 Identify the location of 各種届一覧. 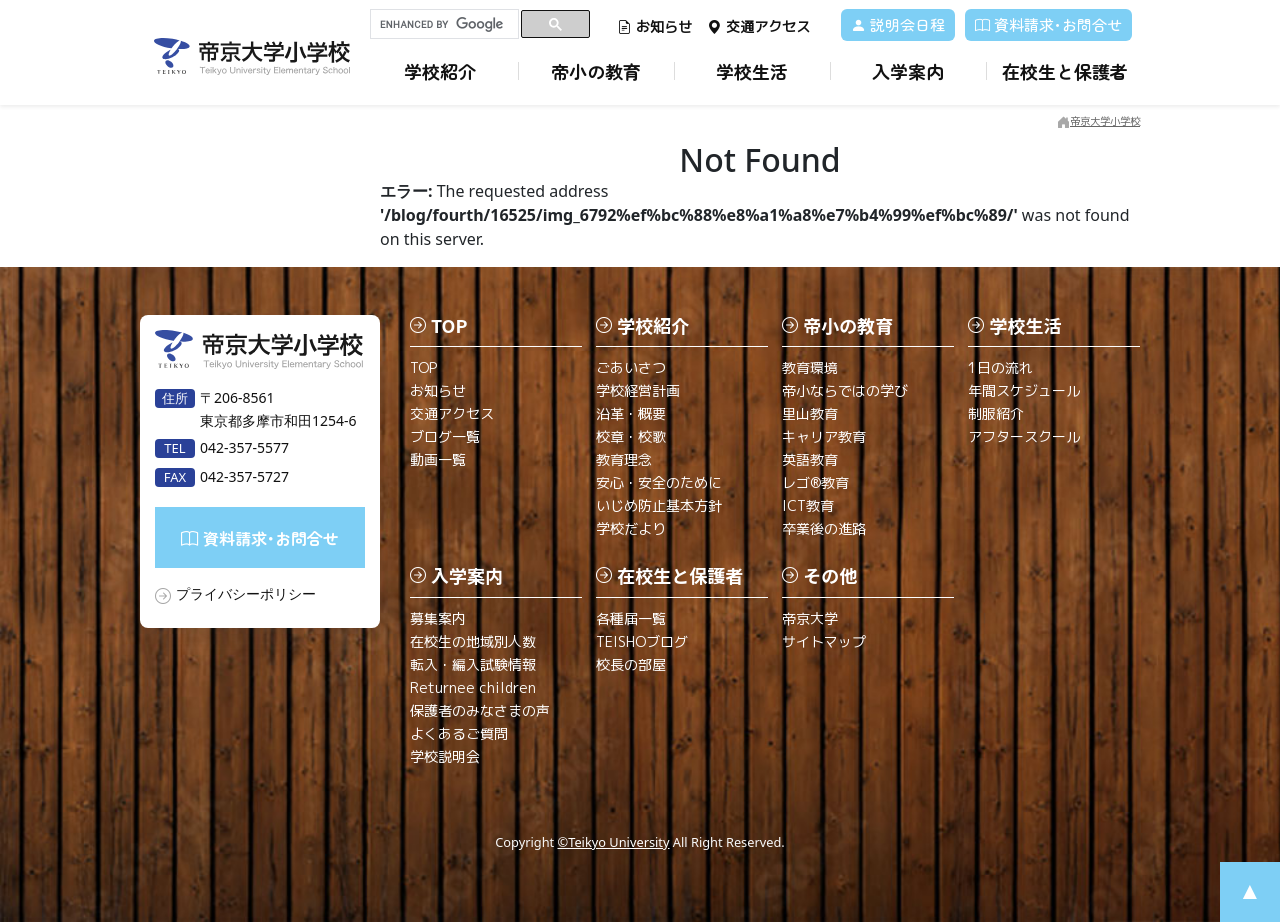
(631, 618).